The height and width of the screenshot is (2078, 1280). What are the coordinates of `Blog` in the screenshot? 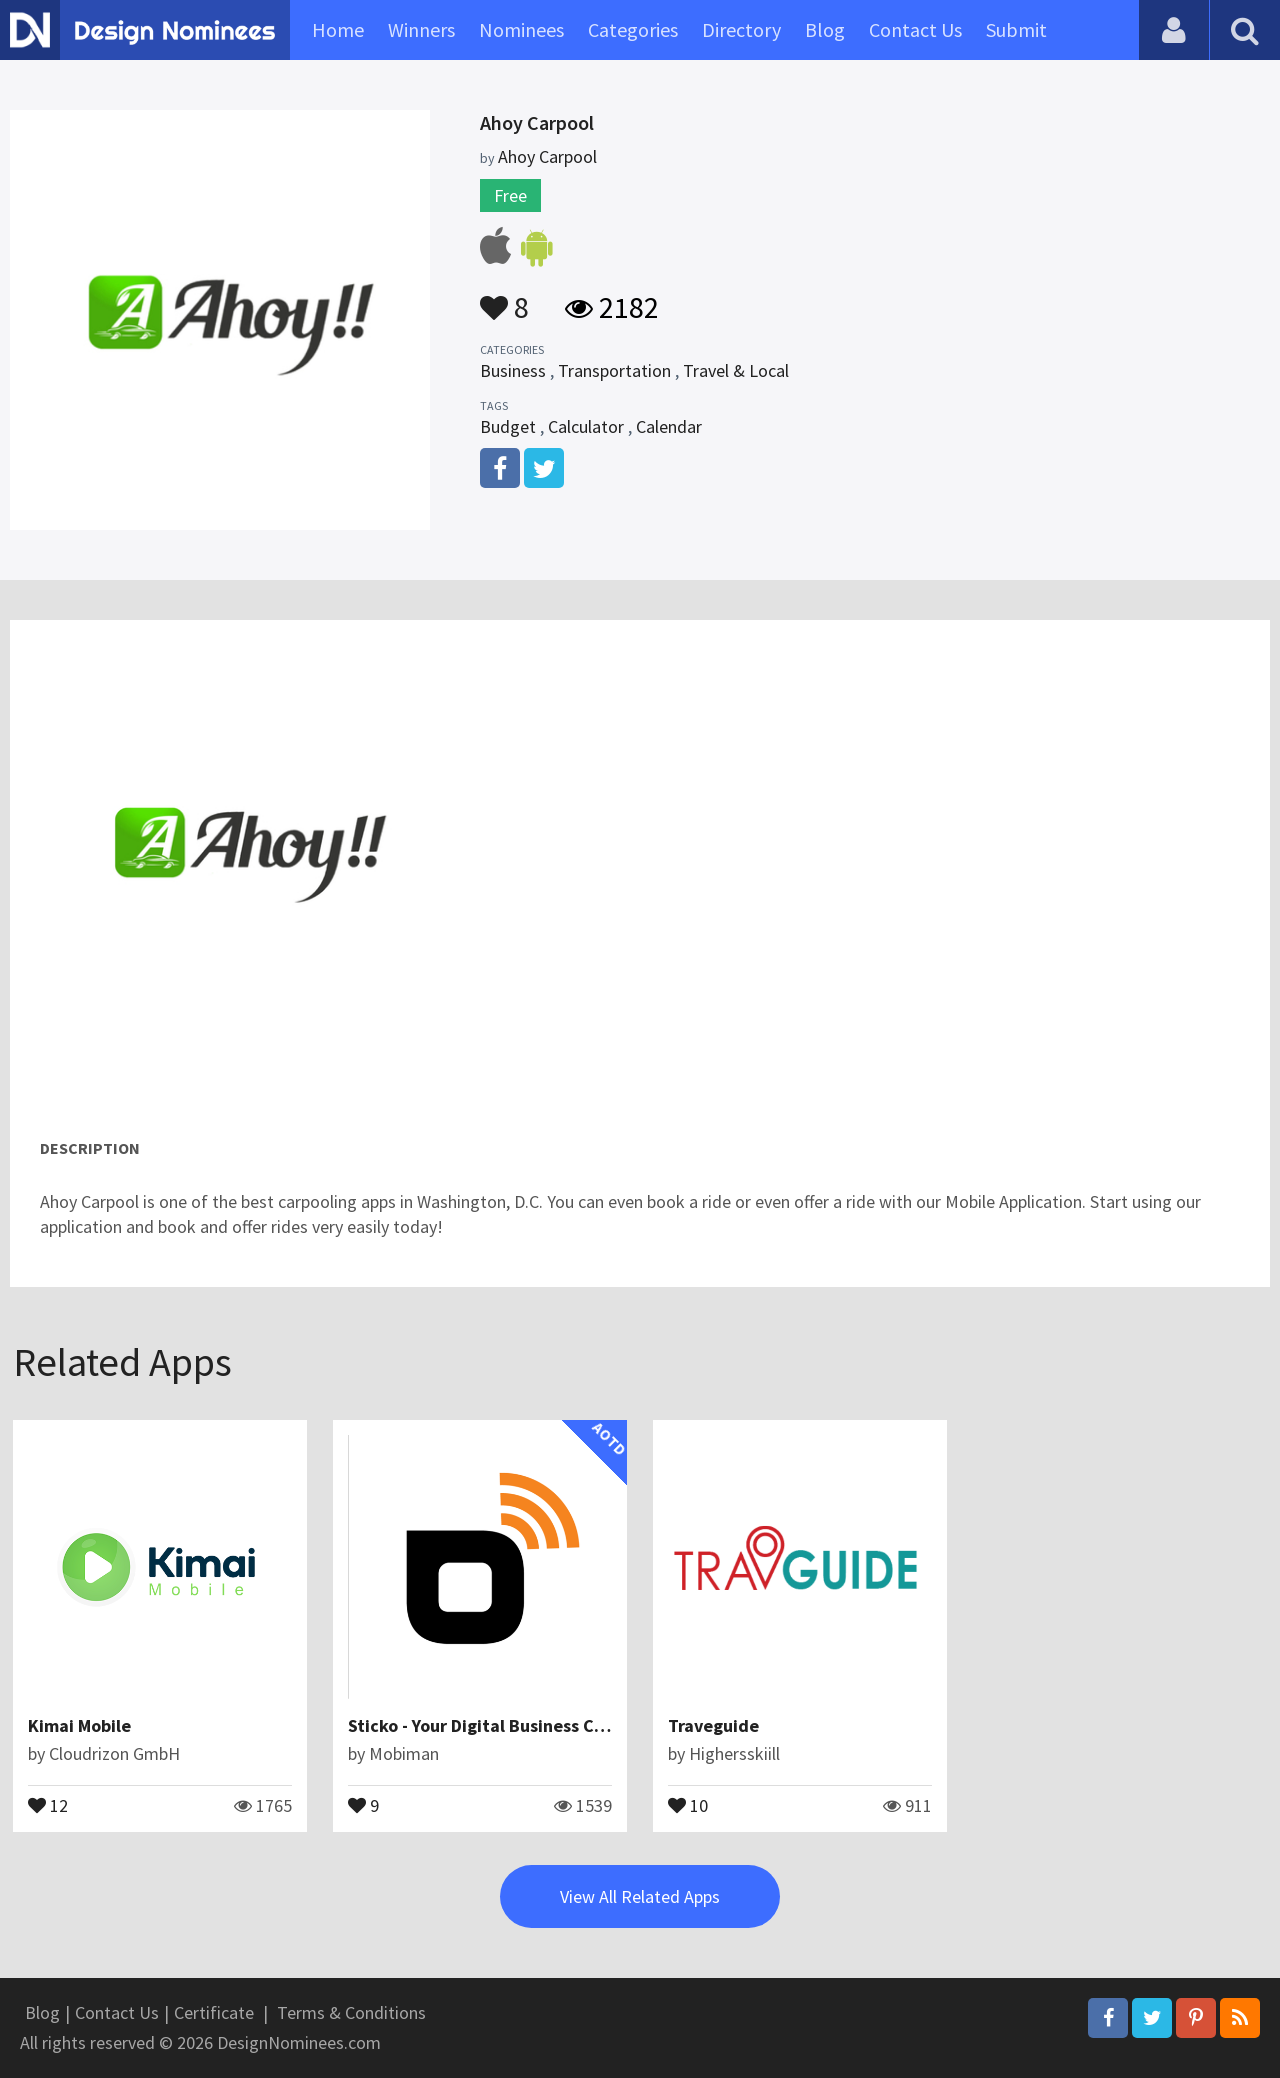 It's located at (825, 29).